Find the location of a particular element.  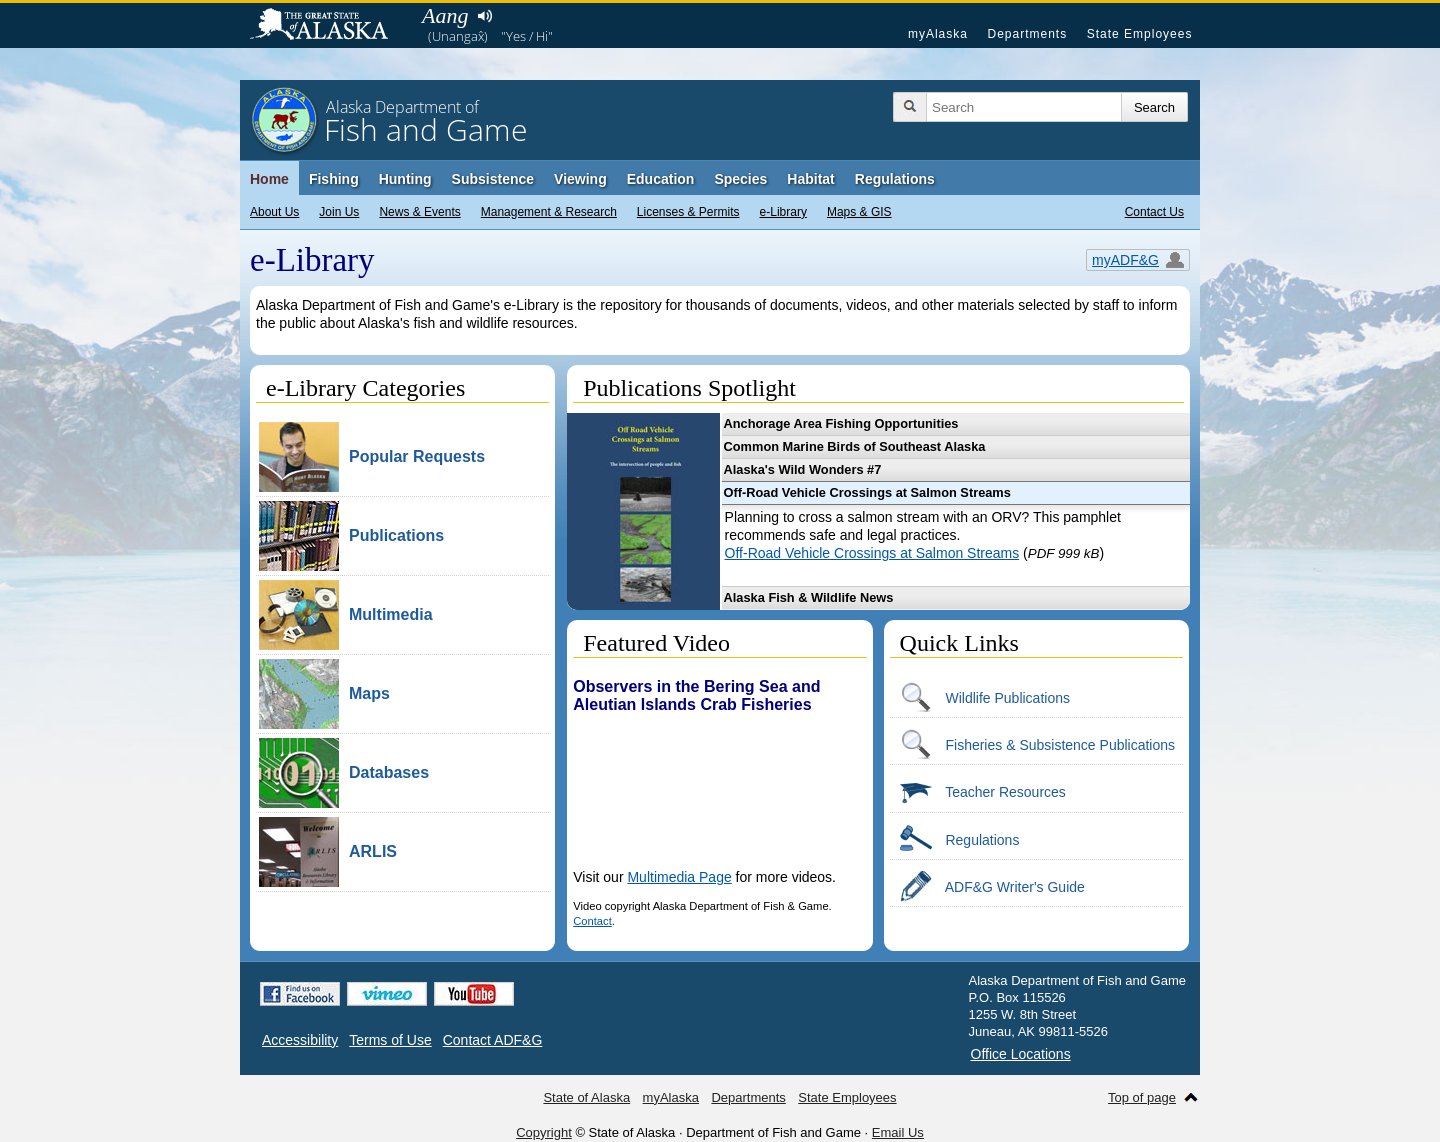

Species is located at coordinates (740, 179).